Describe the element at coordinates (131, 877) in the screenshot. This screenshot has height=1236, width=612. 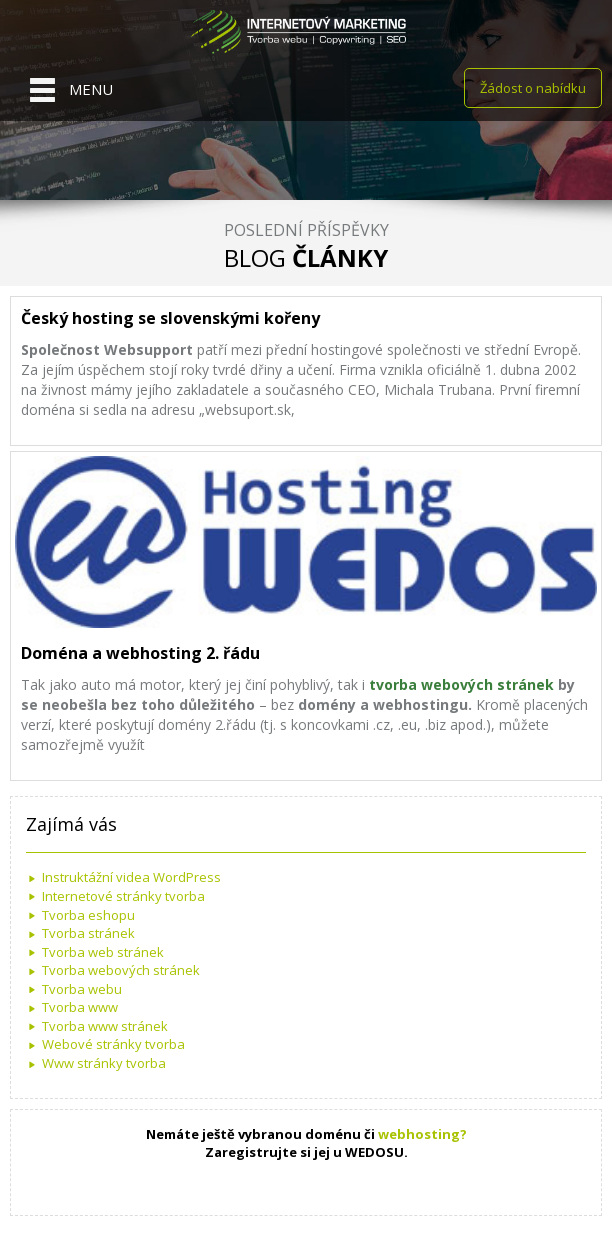
I see `Instruktážní videa WordPress` at that location.